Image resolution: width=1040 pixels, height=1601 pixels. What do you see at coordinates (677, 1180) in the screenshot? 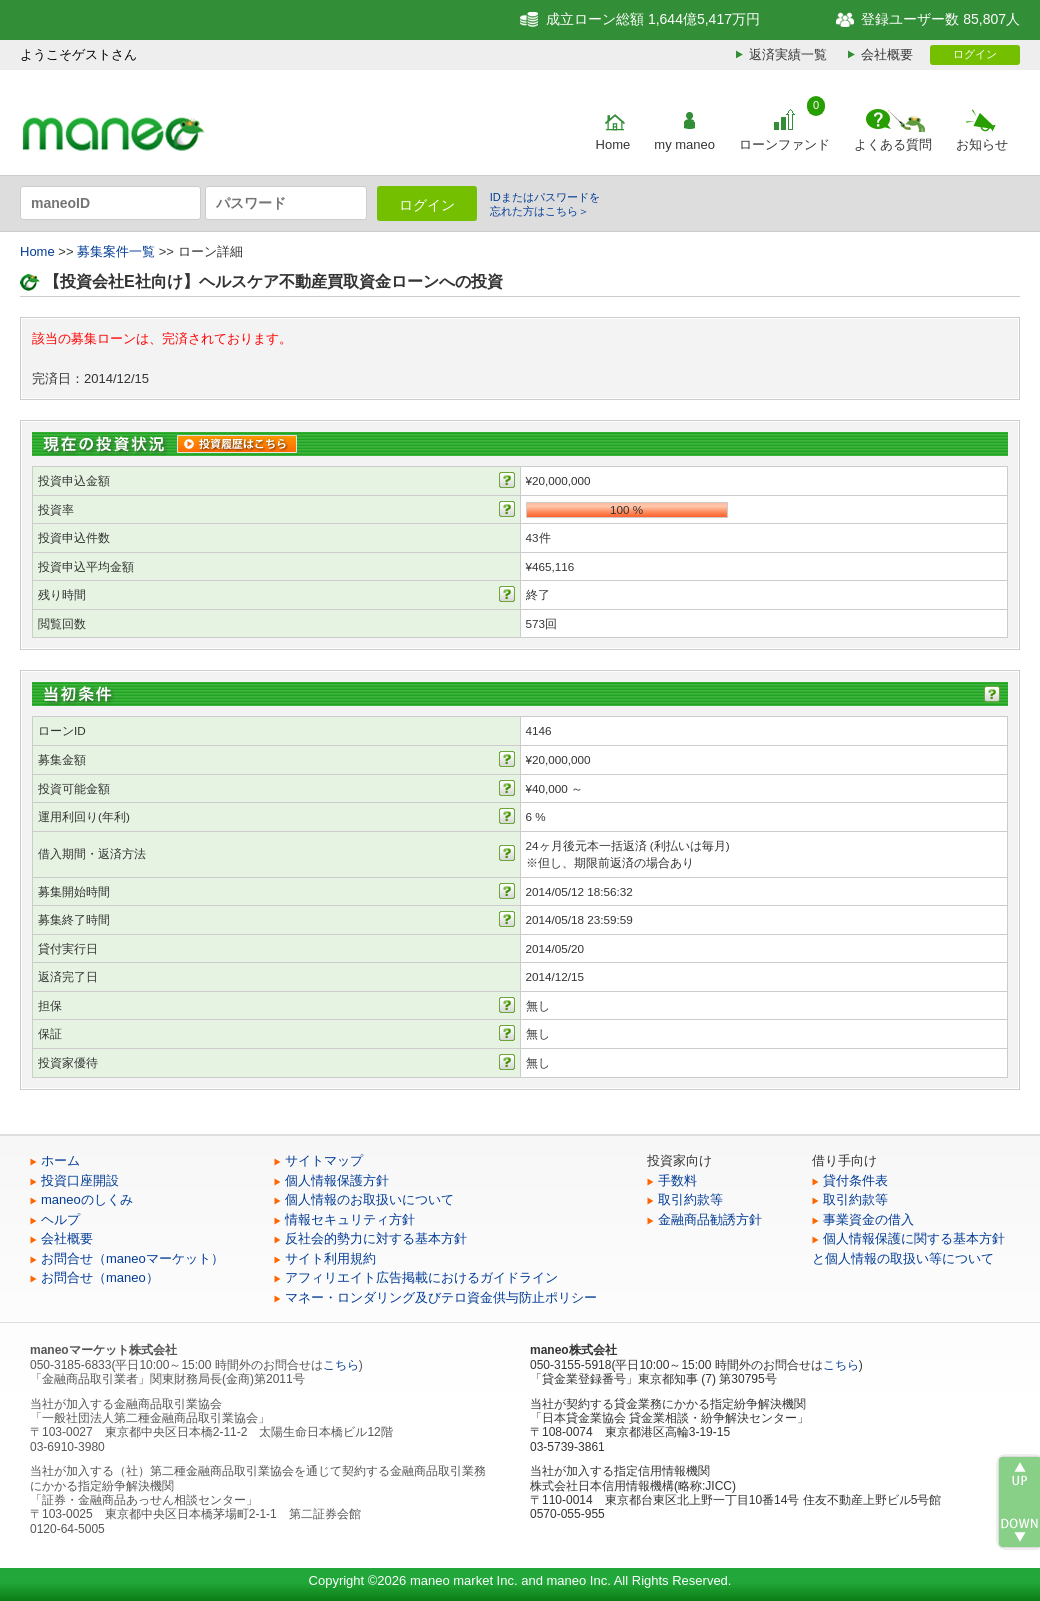
I see `手数料` at bounding box center [677, 1180].